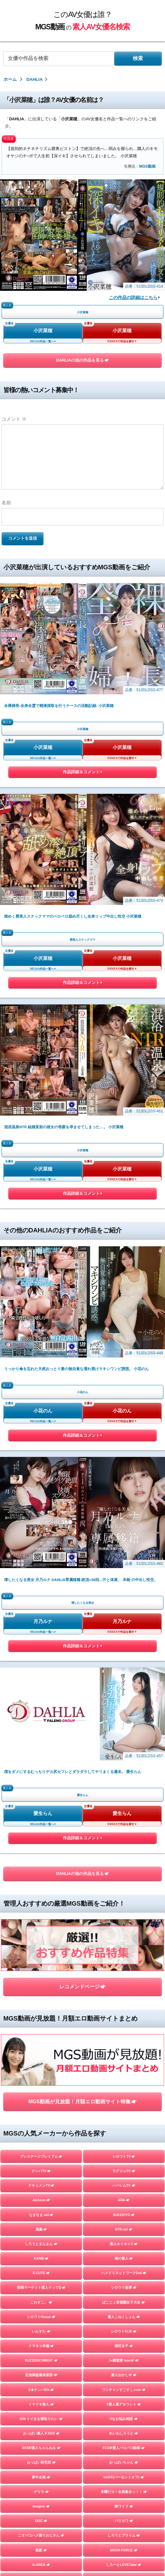 The image size is (165, 2576). Describe the element at coordinates (41, 2162) in the screenshot. I see `private mask` at that location.